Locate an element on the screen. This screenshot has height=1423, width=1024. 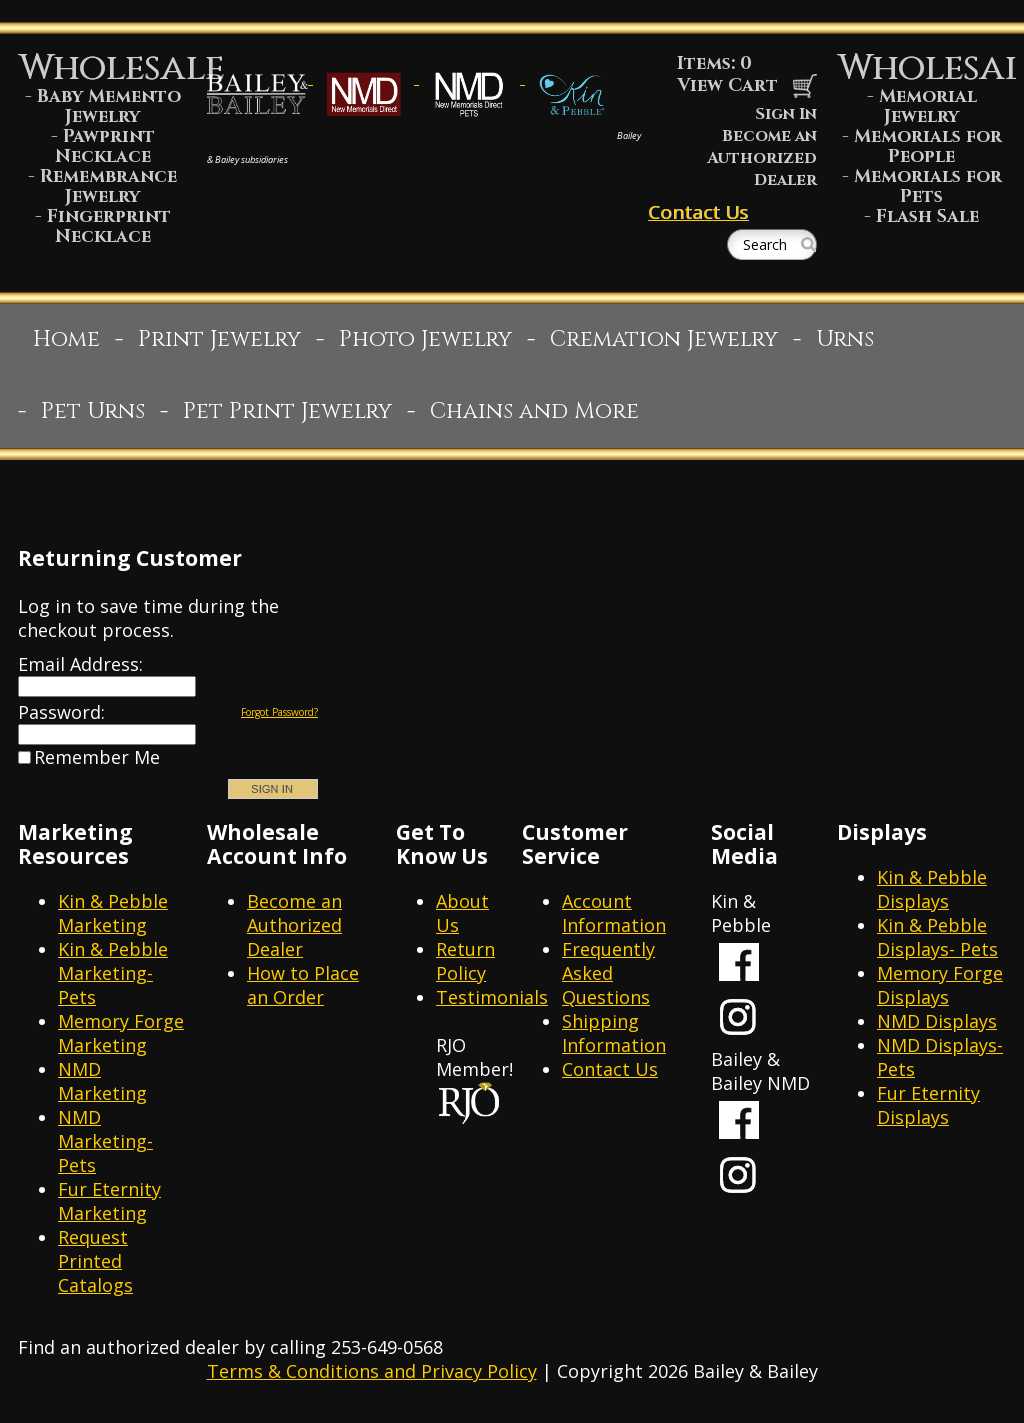
Photo Jewelry is located at coordinates (425, 339).